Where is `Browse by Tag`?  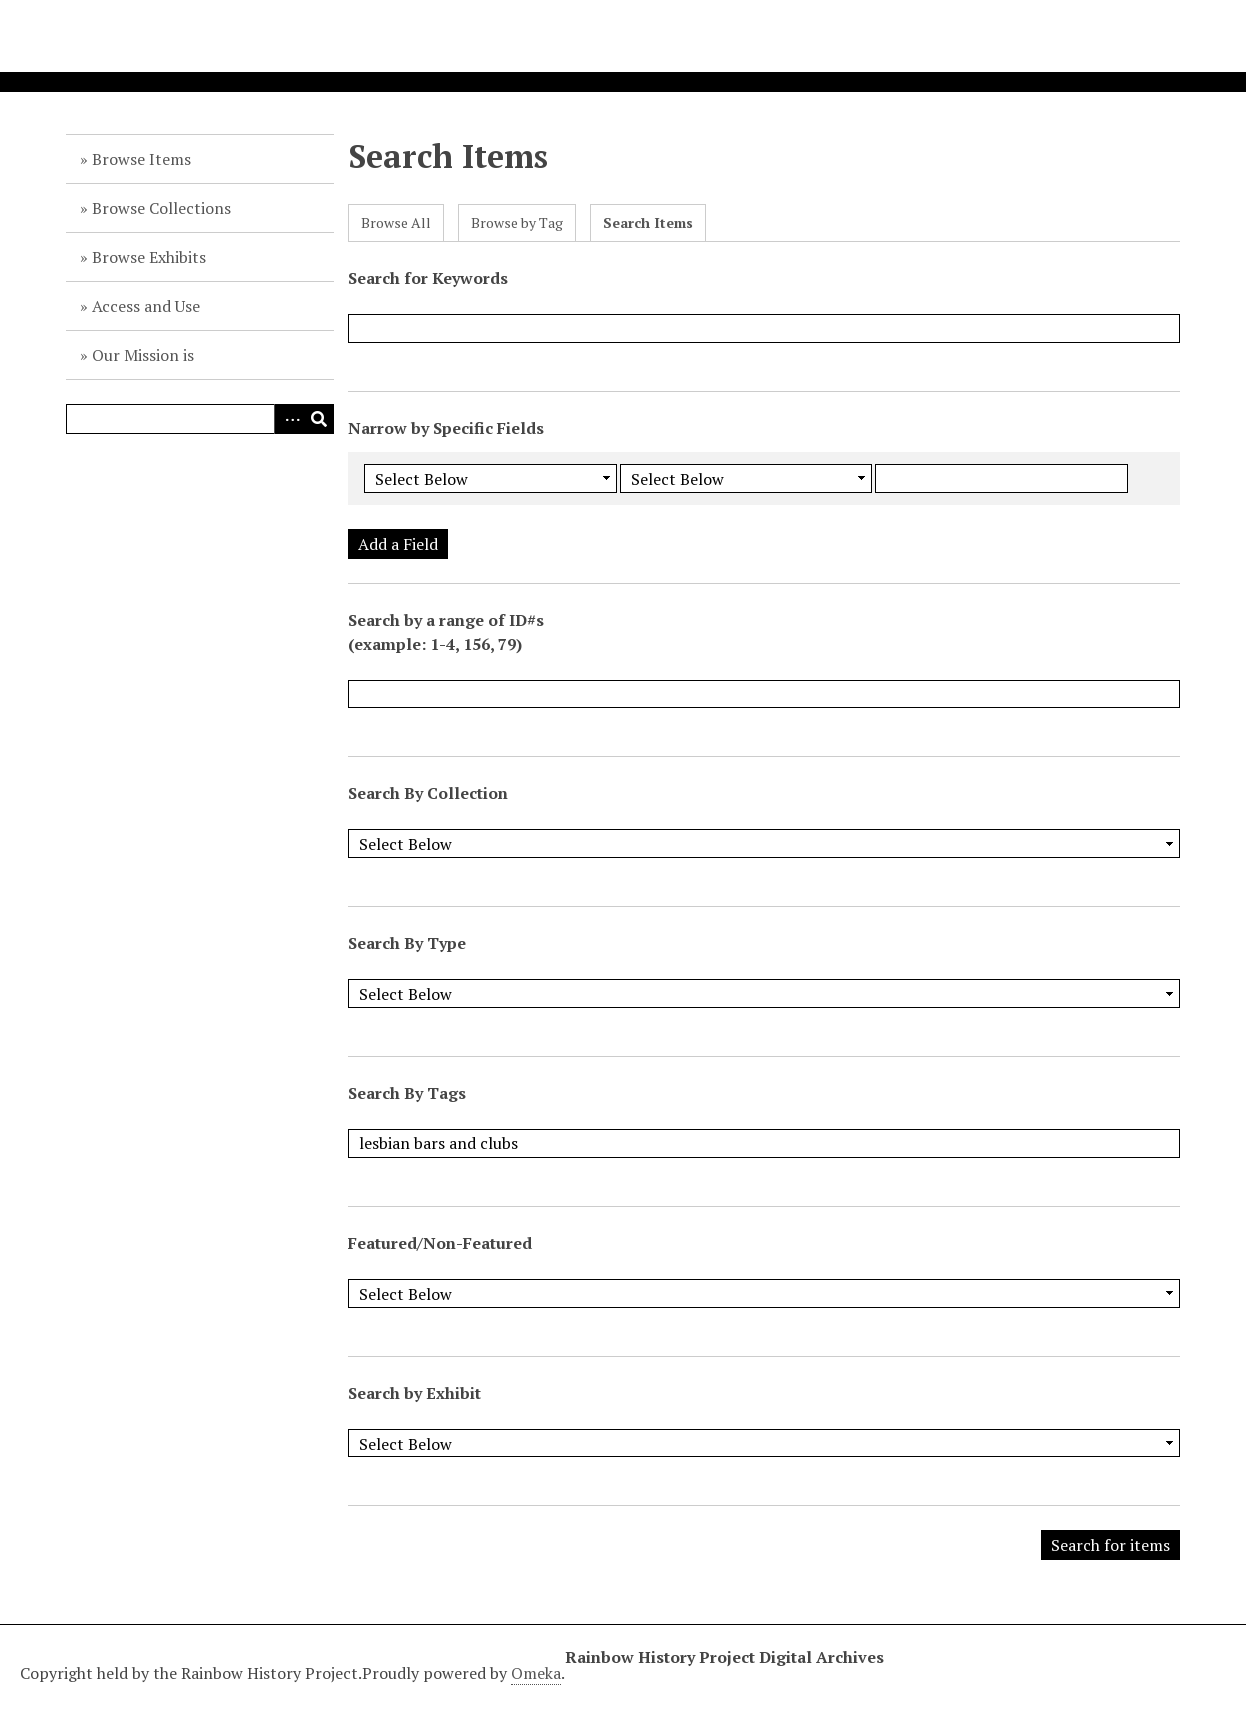 Browse by Tag is located at coordinates (517, 222).